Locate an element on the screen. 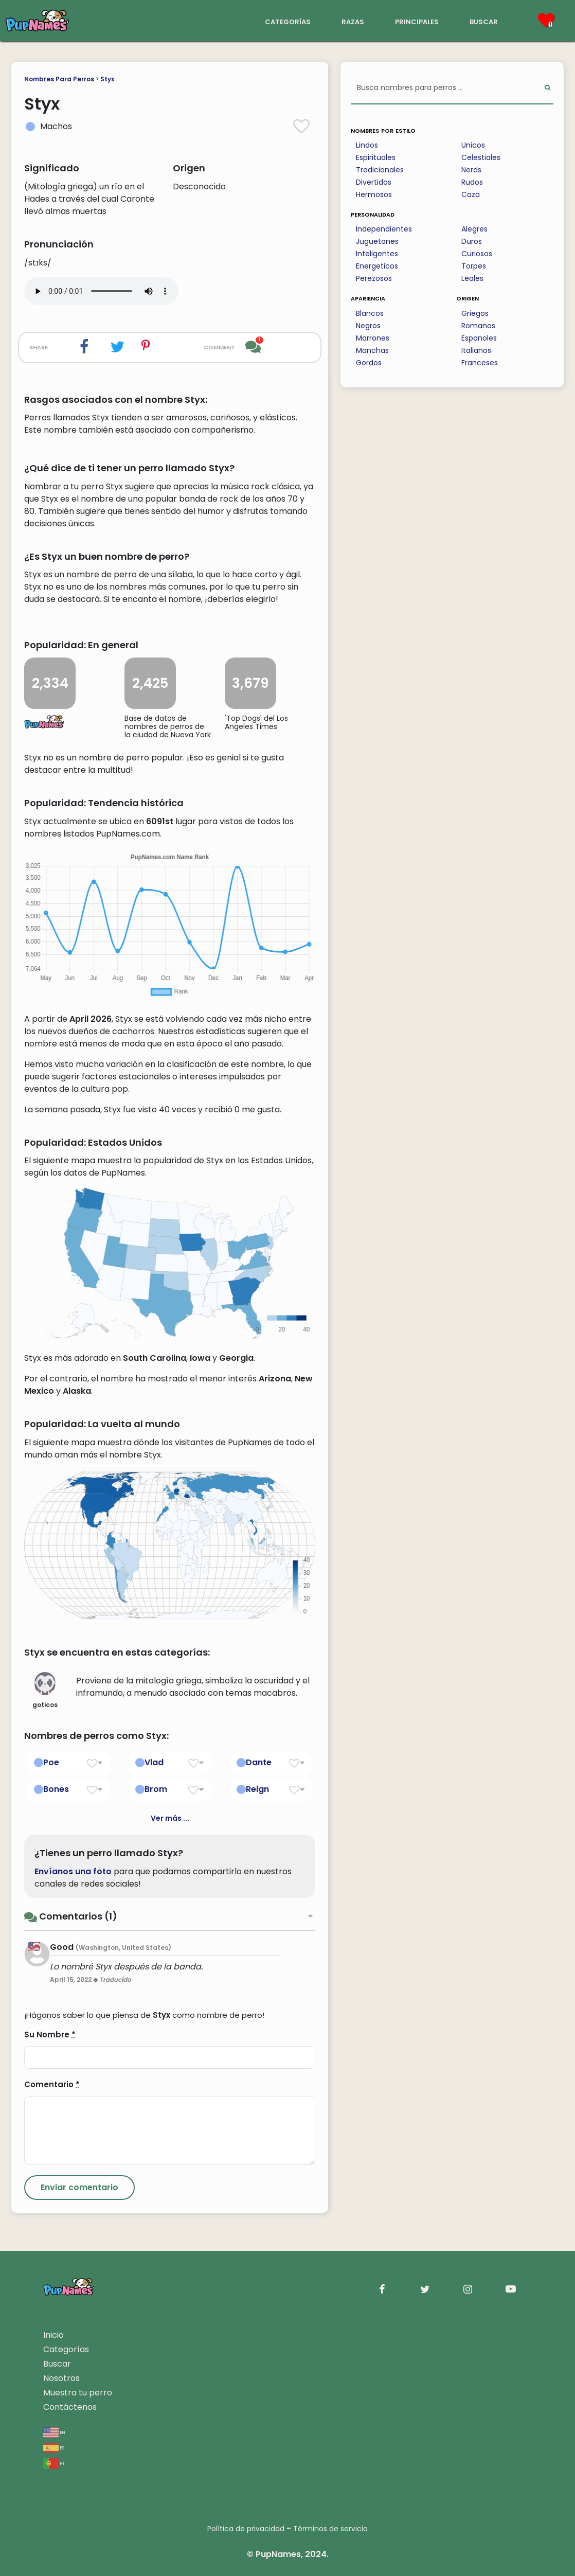 This screenshot has height=2576, width=575. buscar is located at coordinates (484, 20).